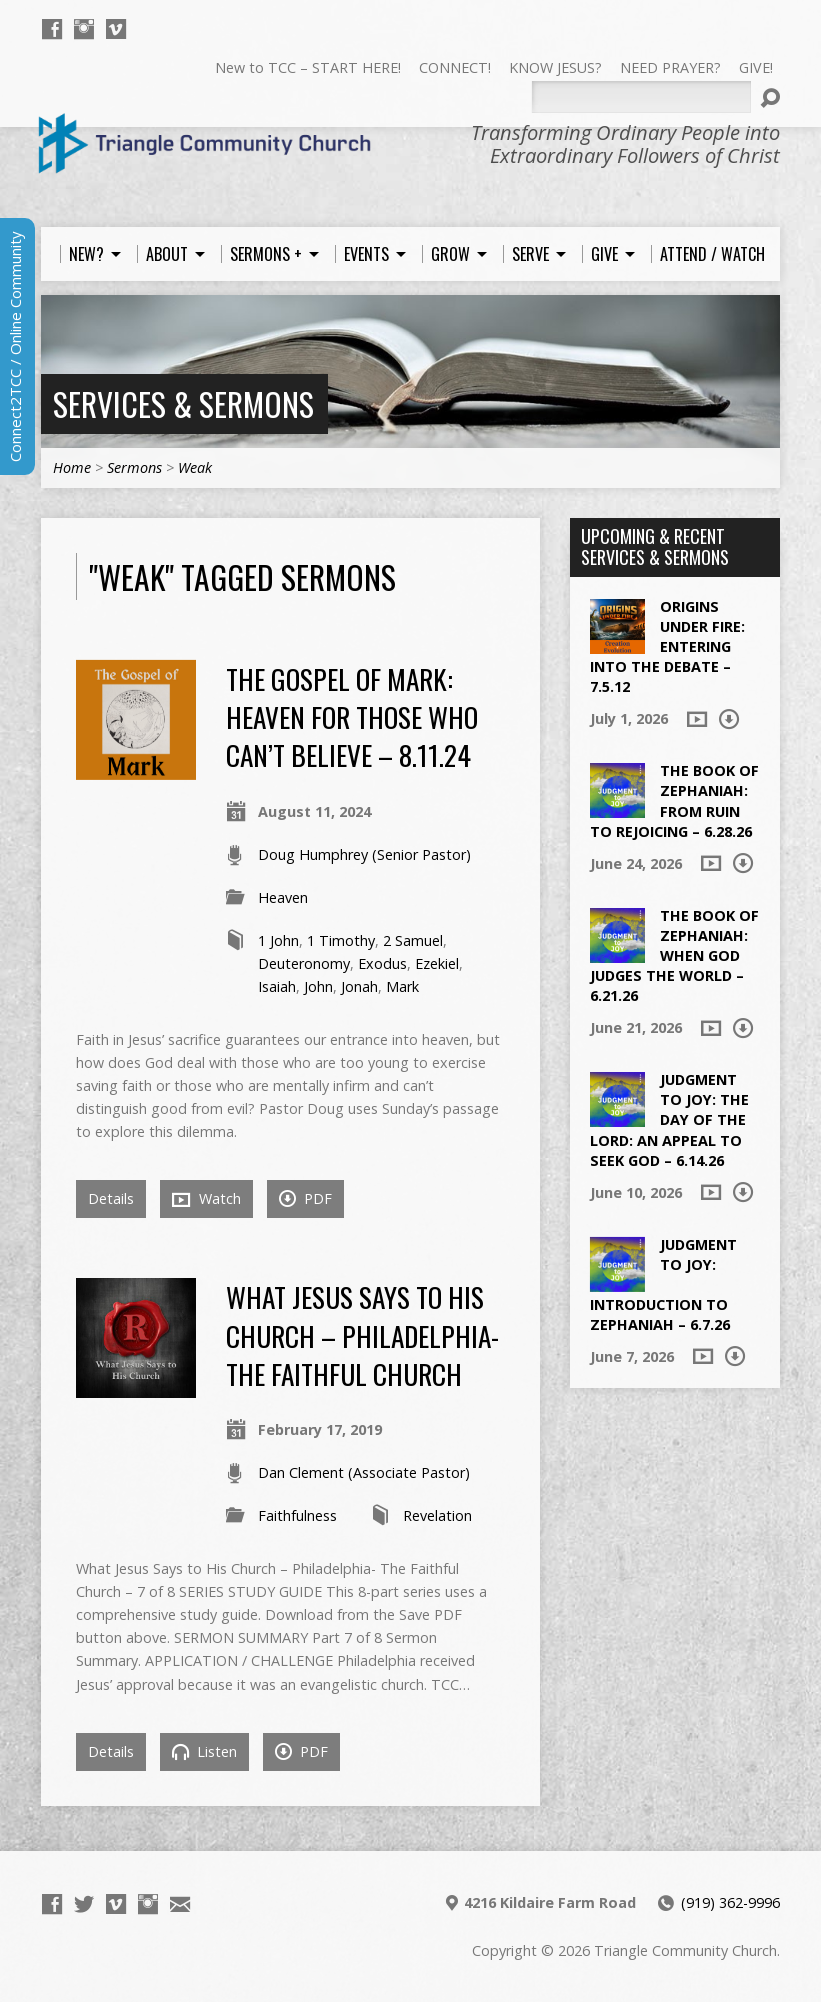 The height and width of the screenshot is (2002, 821). I want to click on Mark, so click(402, 986).